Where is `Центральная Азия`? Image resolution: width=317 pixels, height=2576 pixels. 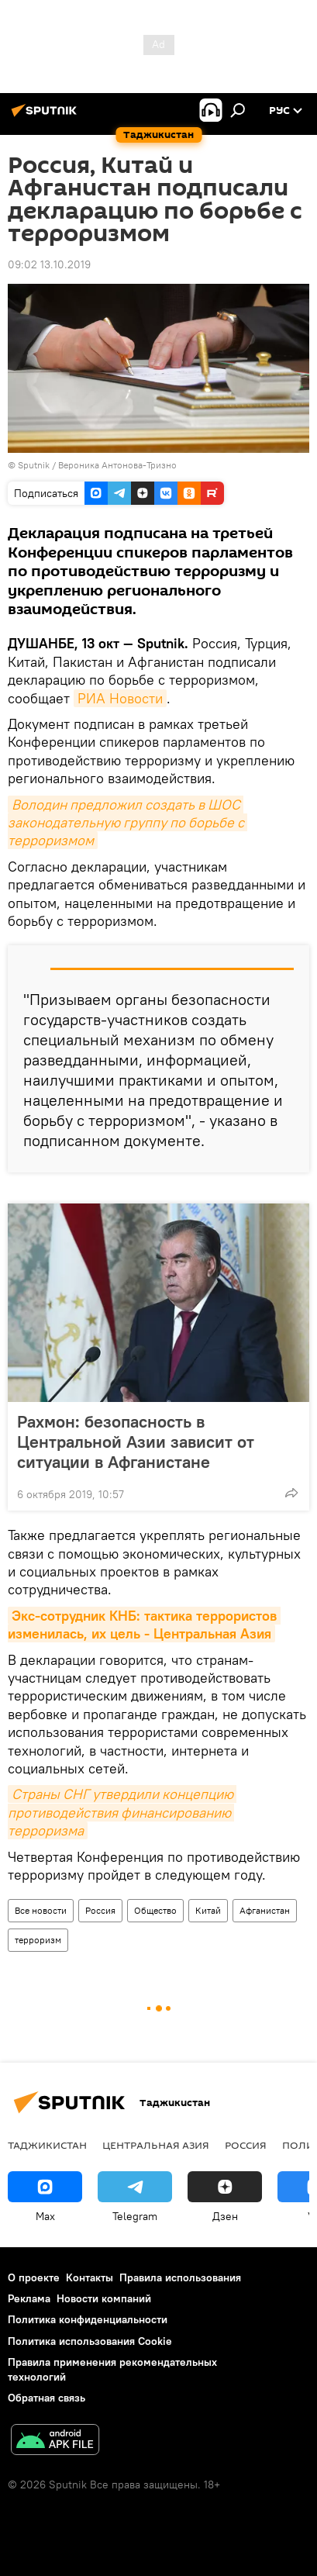 Центральная Азия is located at coordinates (155, 2145).